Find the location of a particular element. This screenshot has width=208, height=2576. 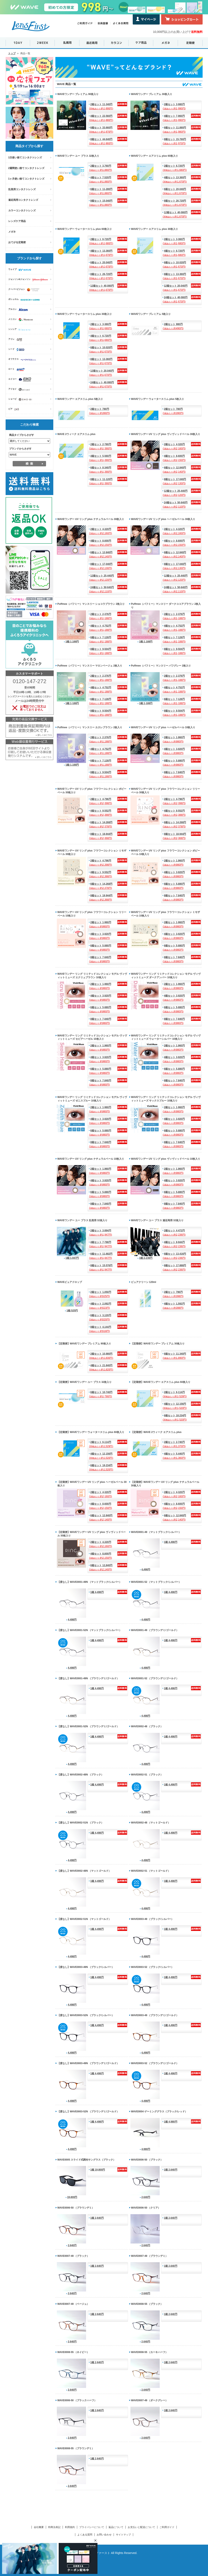

2週間使い捨てコンタクトレンズ is located at coordinates (26, 168).